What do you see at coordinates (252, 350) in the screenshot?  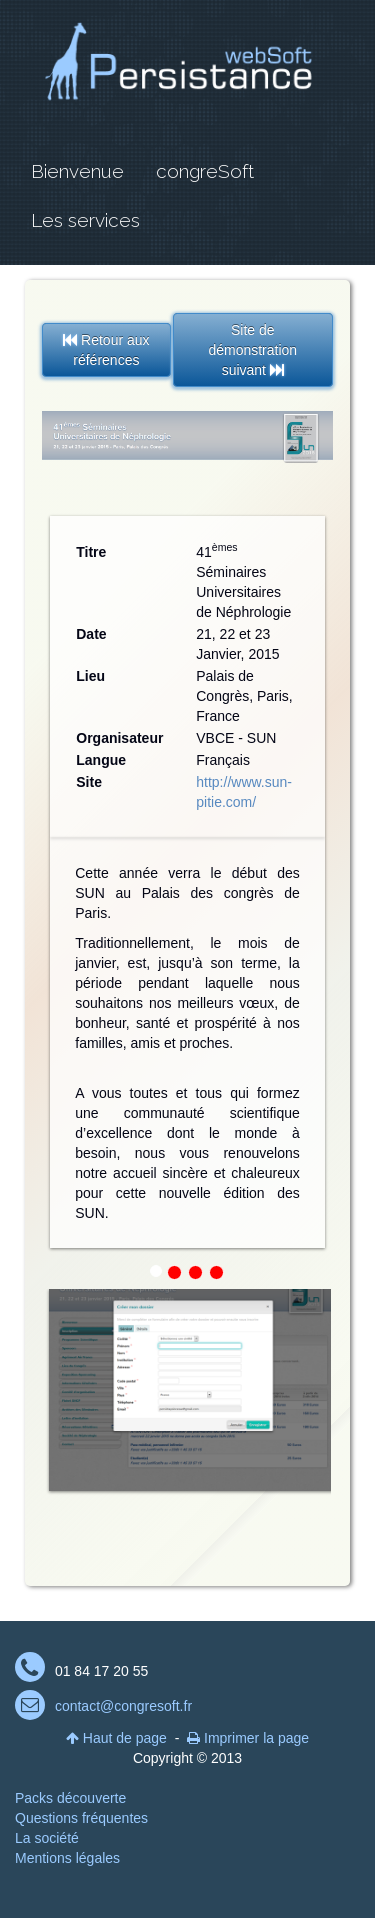 I see `Site de démonstration suivant` at bounding box center [252, 350].